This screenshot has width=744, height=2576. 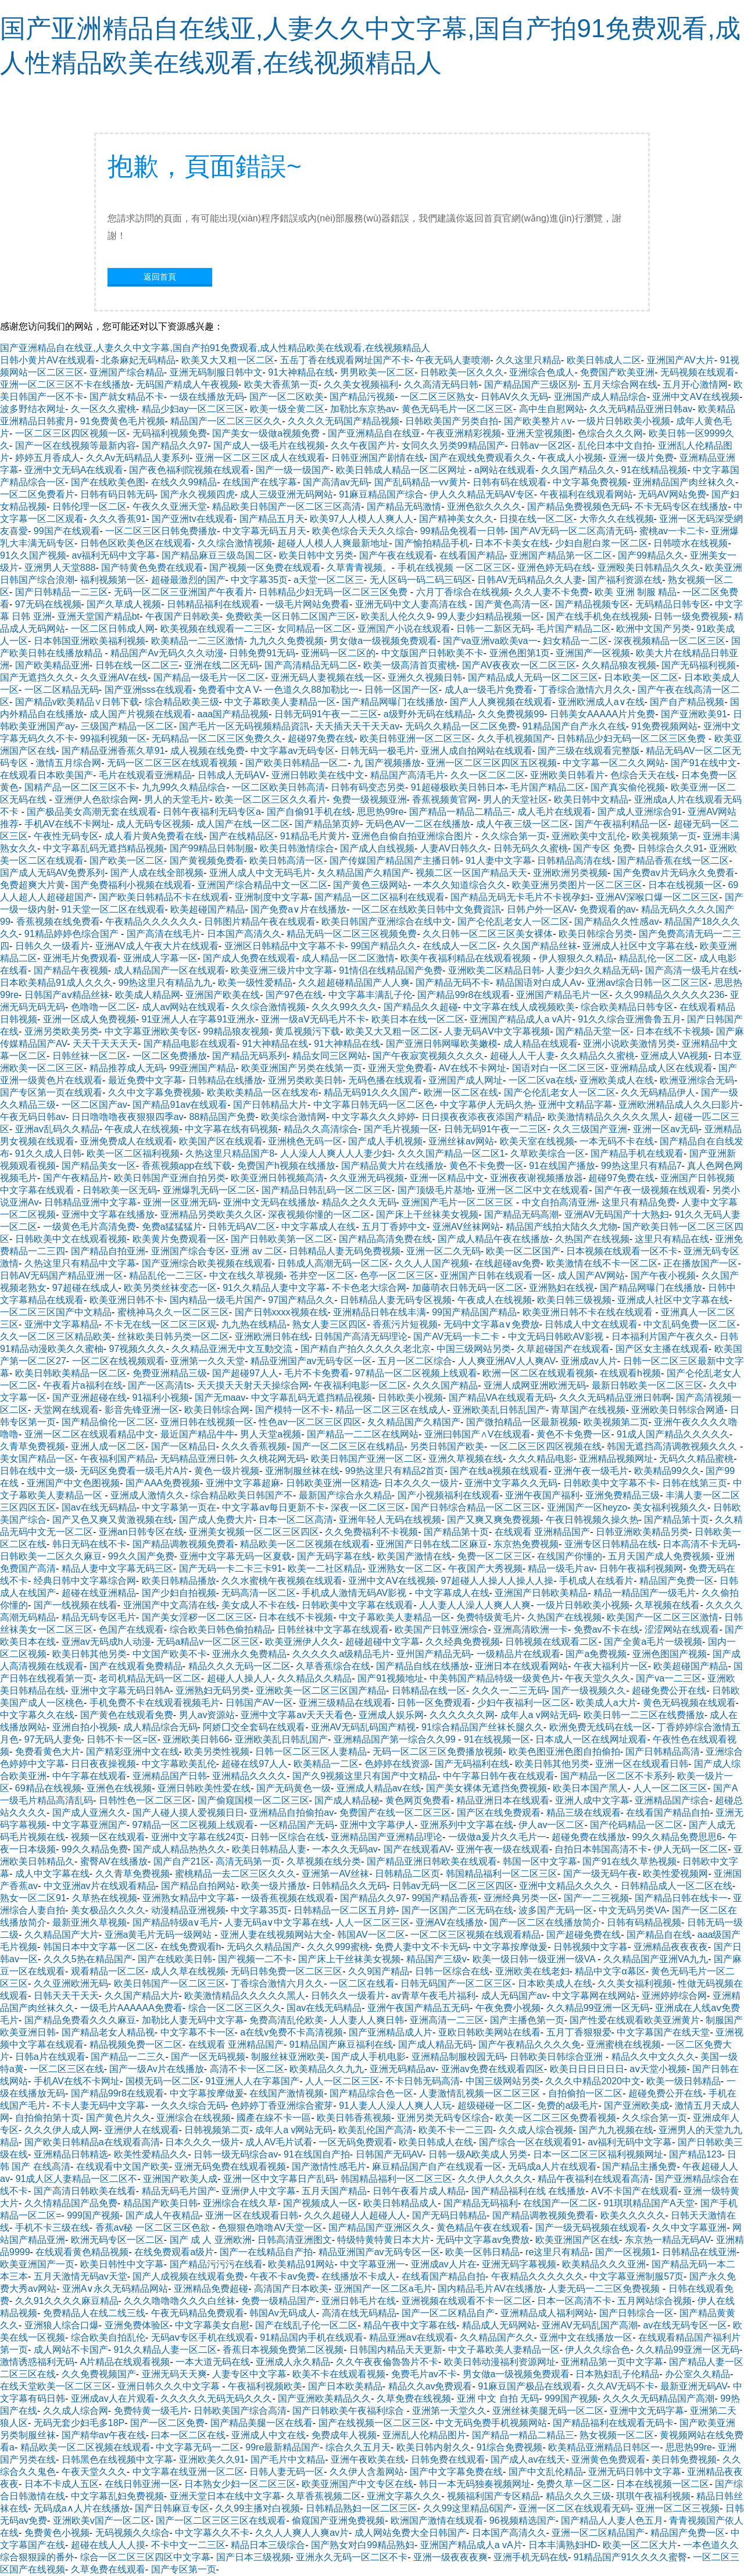 What do you see at coordinates (273, 1886) in the screenshot?
I see `欧美一级片播放` at bounding box center [273, 1886].